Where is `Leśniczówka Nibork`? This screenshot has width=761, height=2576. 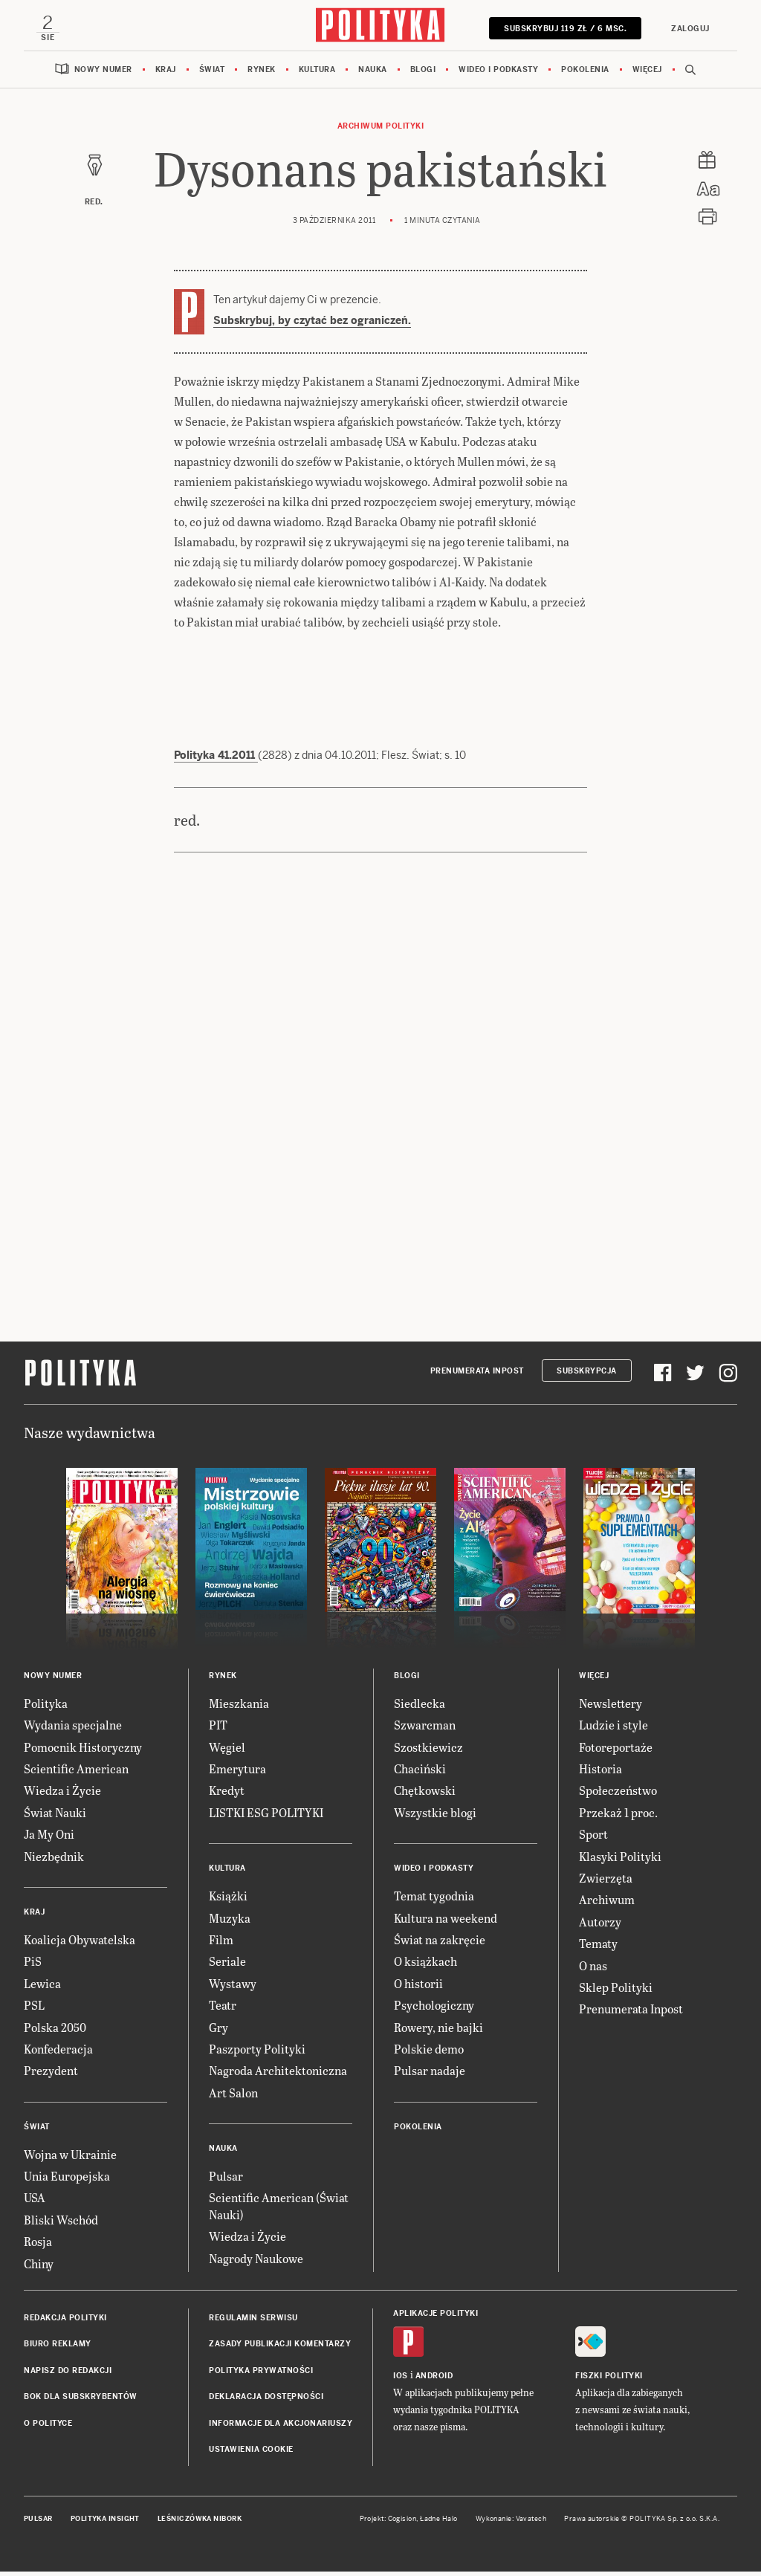 Leśniczówka Nibork is located at coordinates (200, 2523).